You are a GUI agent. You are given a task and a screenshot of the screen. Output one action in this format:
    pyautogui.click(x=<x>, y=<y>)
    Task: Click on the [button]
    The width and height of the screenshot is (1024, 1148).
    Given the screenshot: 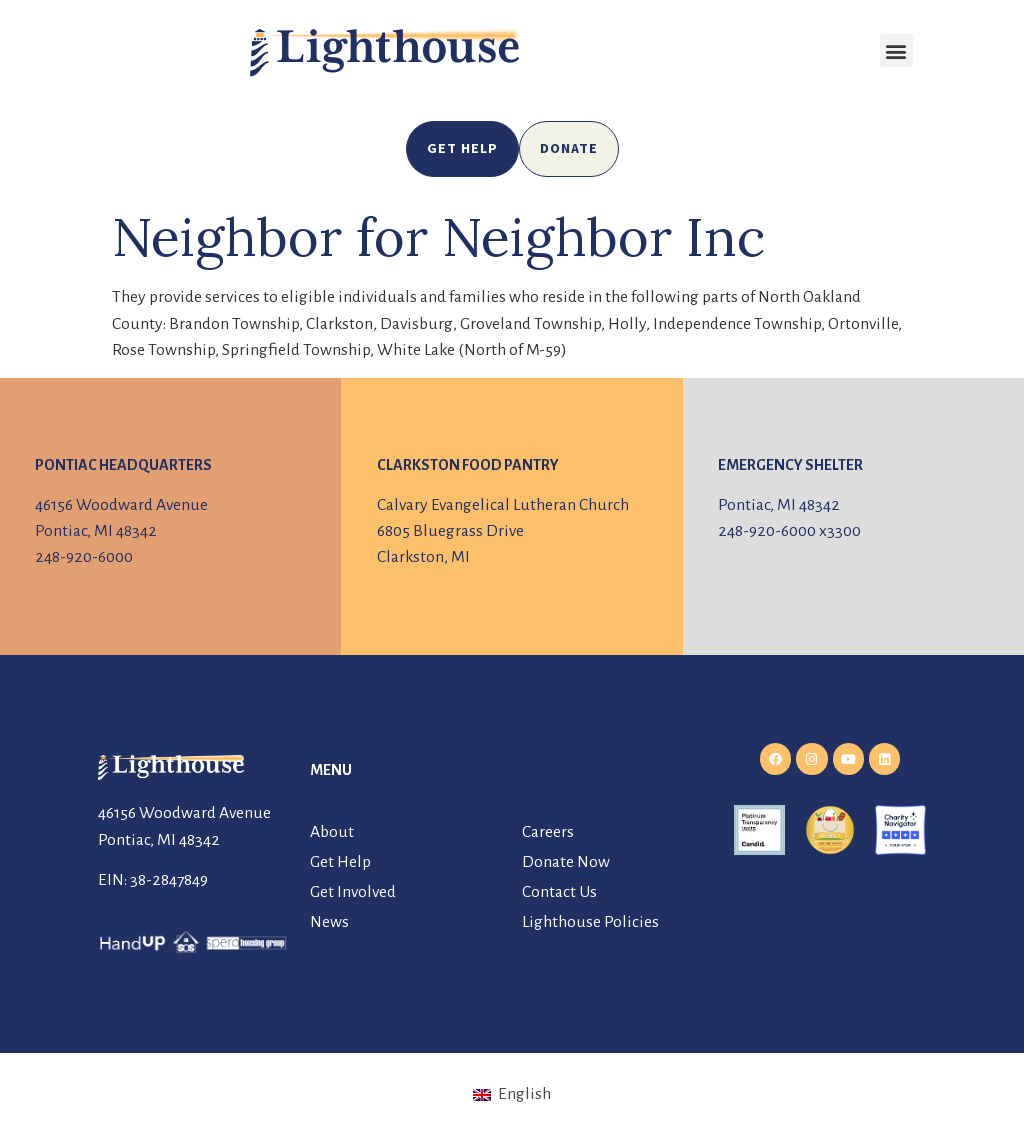 What is the action you would take?
    pyautogui.click(x=896, y=50)
    